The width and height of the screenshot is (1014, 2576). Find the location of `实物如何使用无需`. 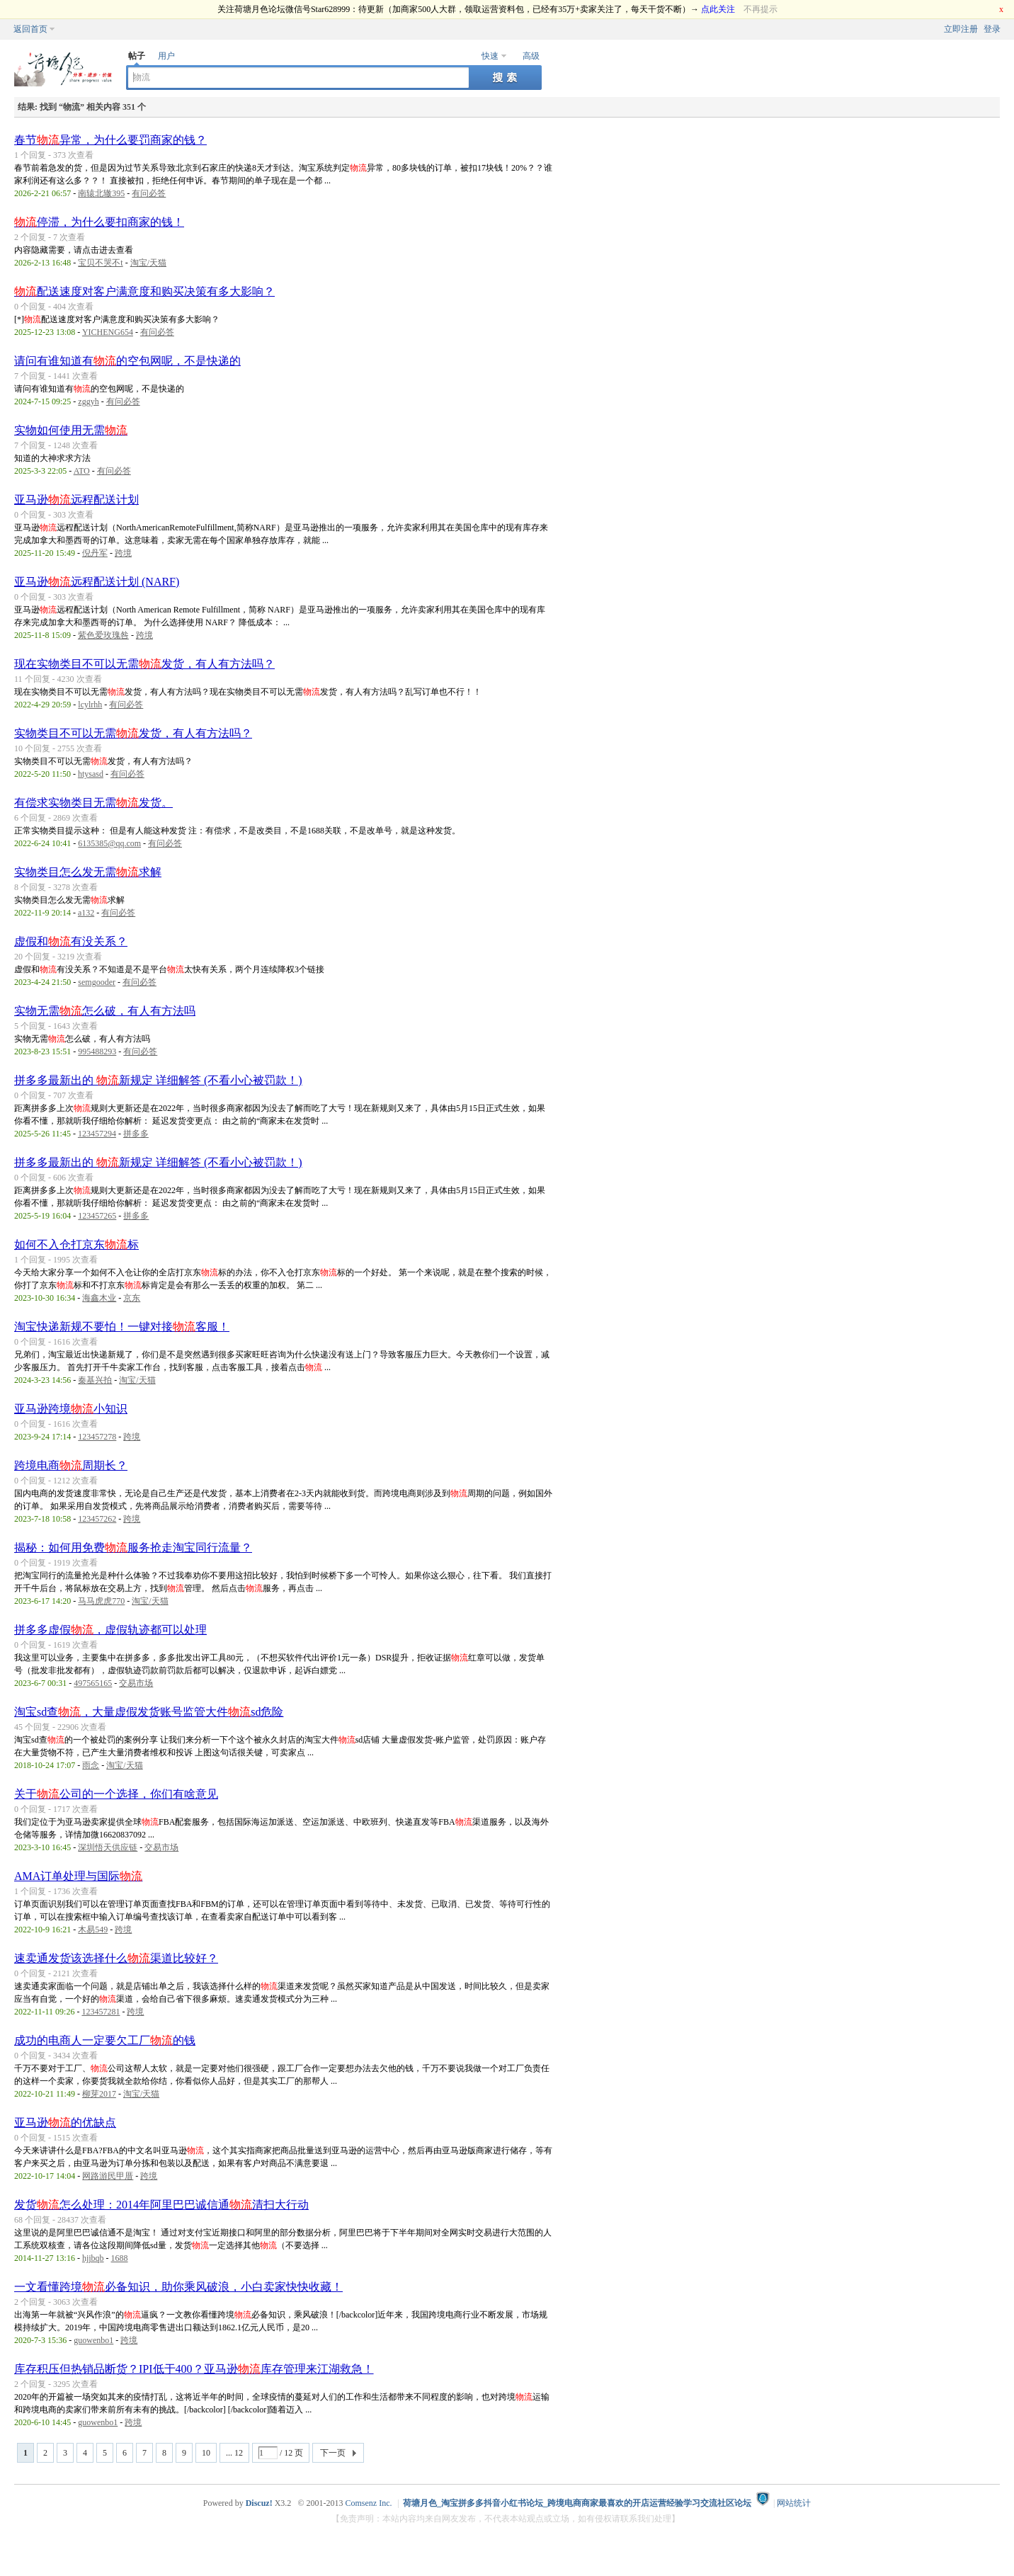

实物如何使用无需 is located at coordinates (70, 430).